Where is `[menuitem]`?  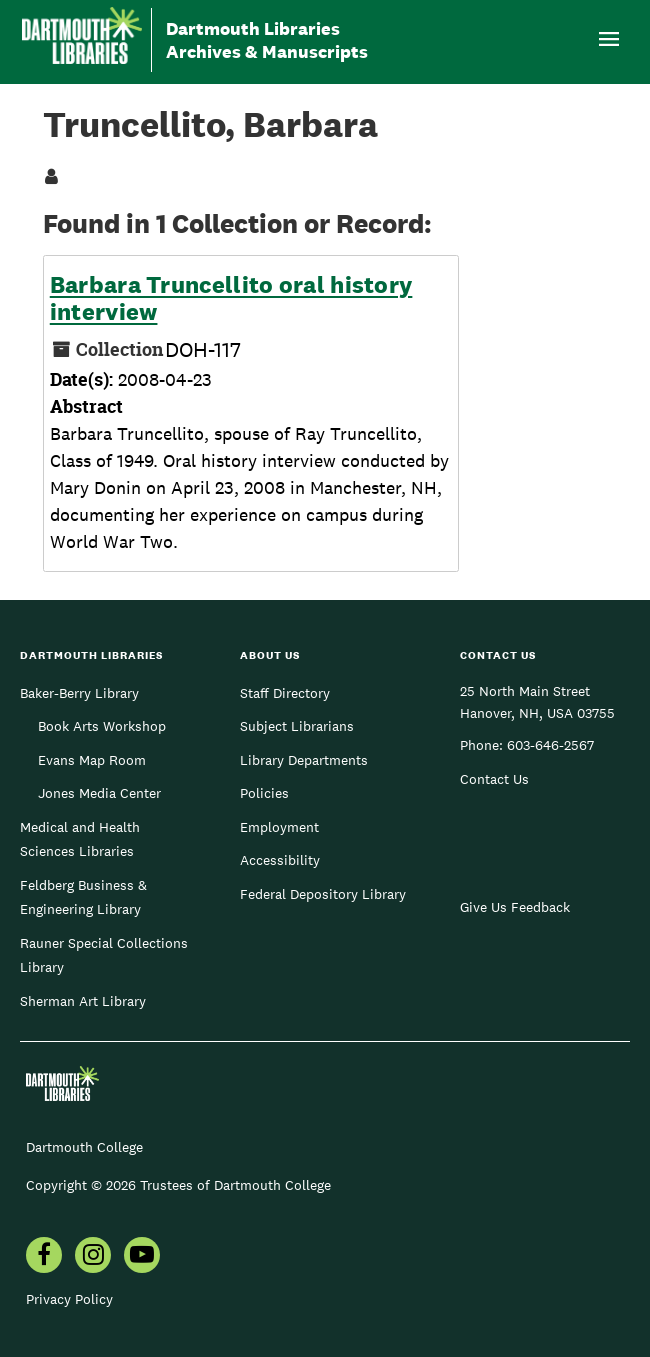
[menuitem] is located at coordinates (44, 1257).